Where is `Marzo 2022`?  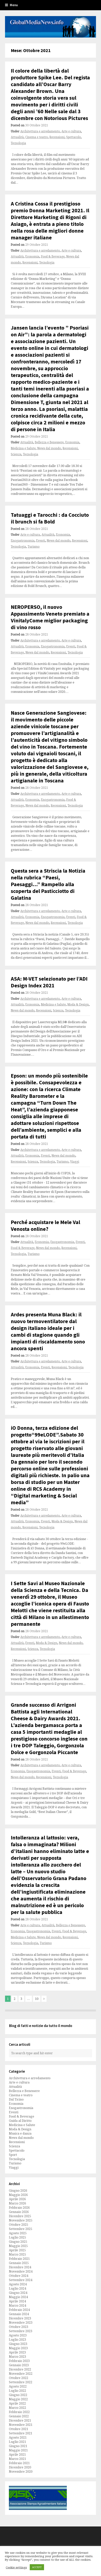 Marzo 2022 is located at coordinates (17, 2408).